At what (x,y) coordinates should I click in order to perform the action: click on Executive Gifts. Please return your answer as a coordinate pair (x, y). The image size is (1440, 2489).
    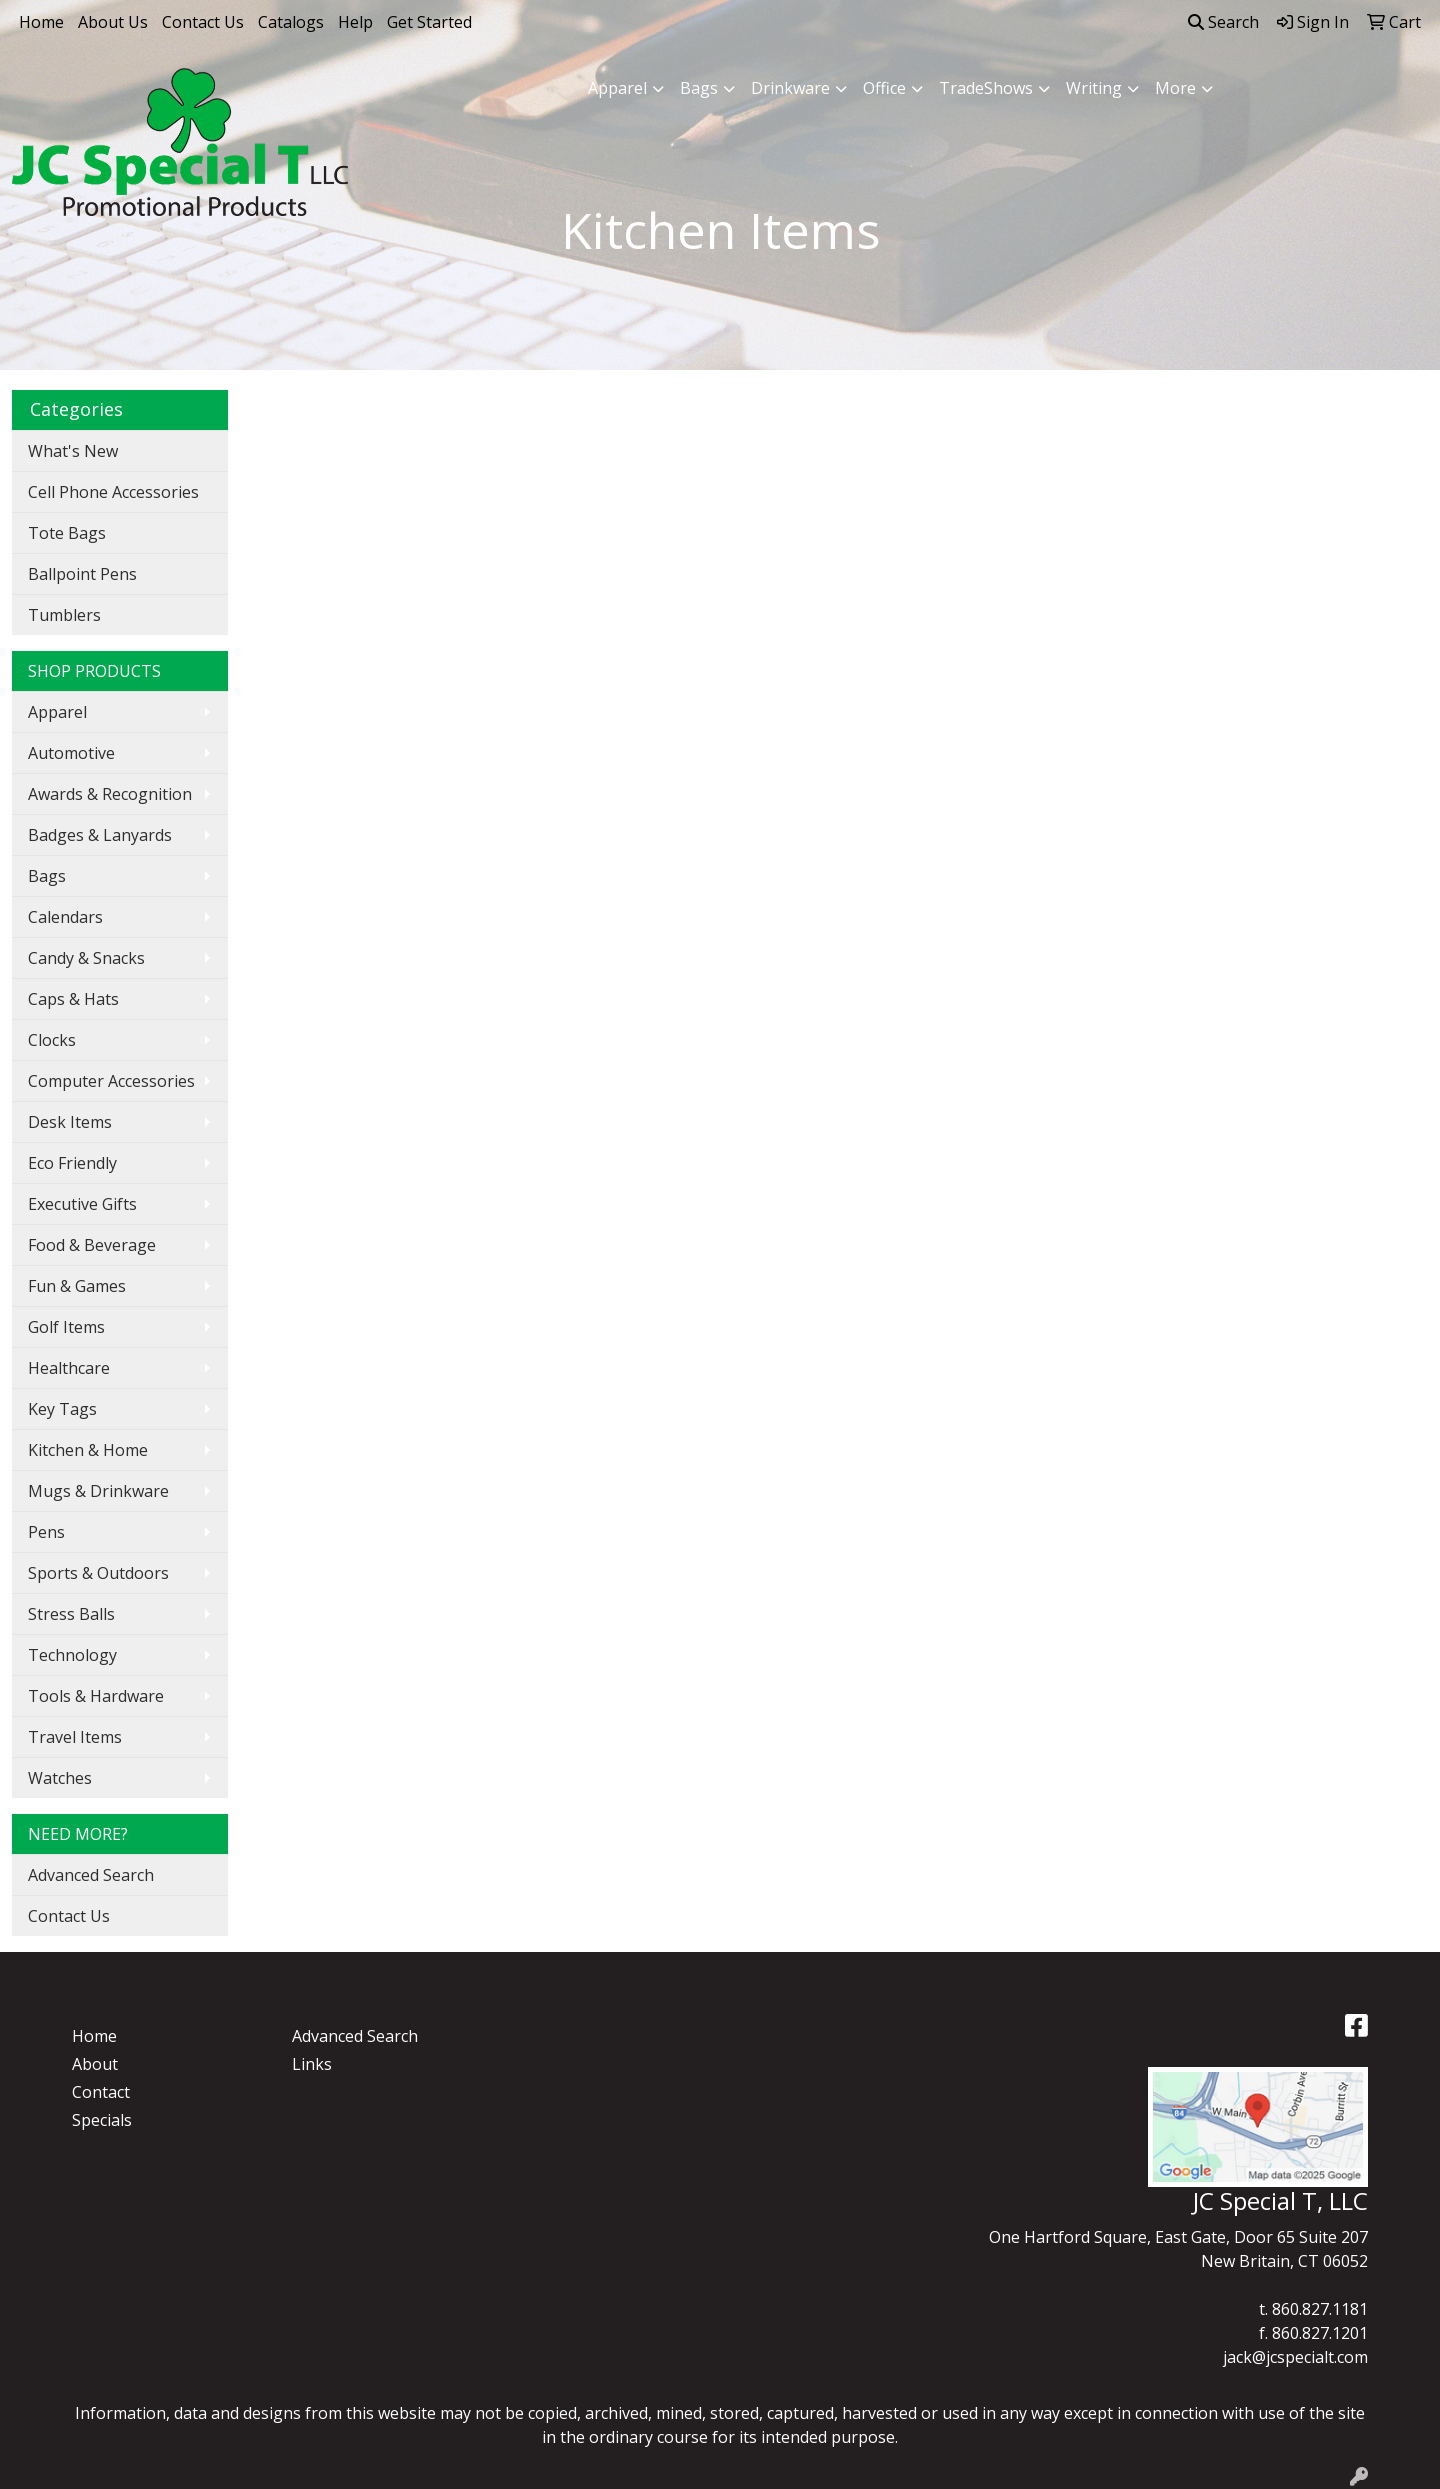
    Looking at the image, I should click on (82, 1204).